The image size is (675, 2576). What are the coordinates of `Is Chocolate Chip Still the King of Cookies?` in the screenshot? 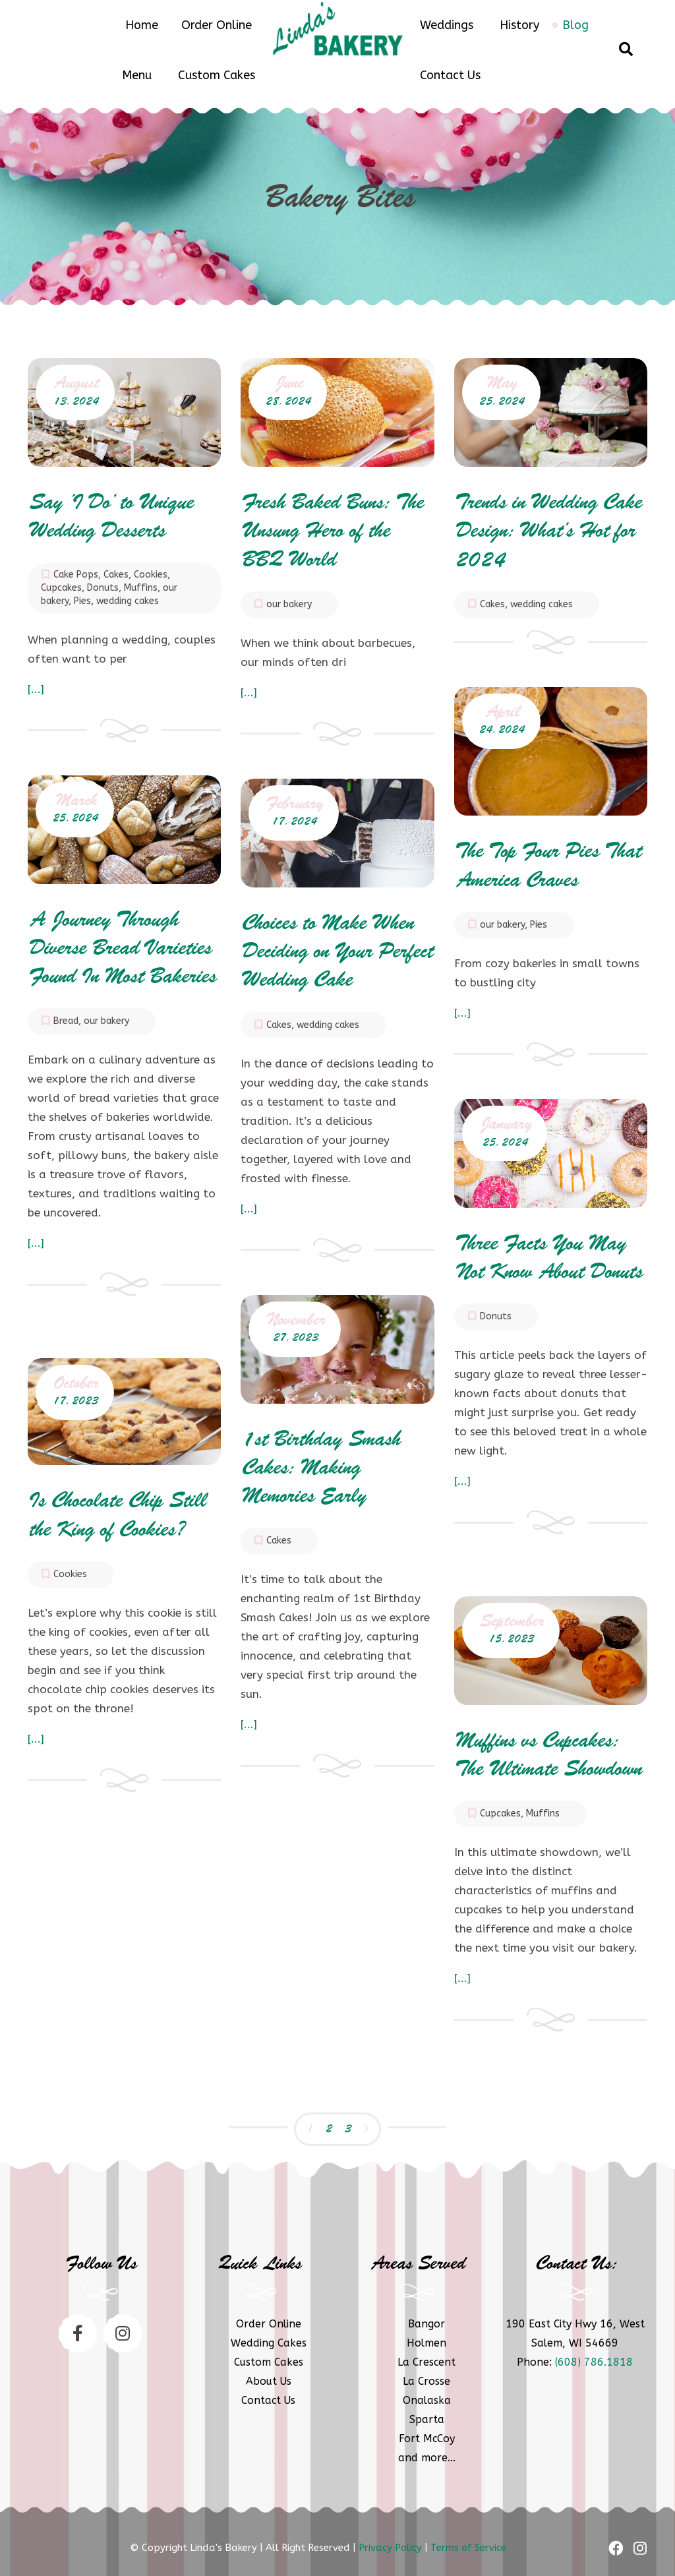 It's located at (121, 1516).